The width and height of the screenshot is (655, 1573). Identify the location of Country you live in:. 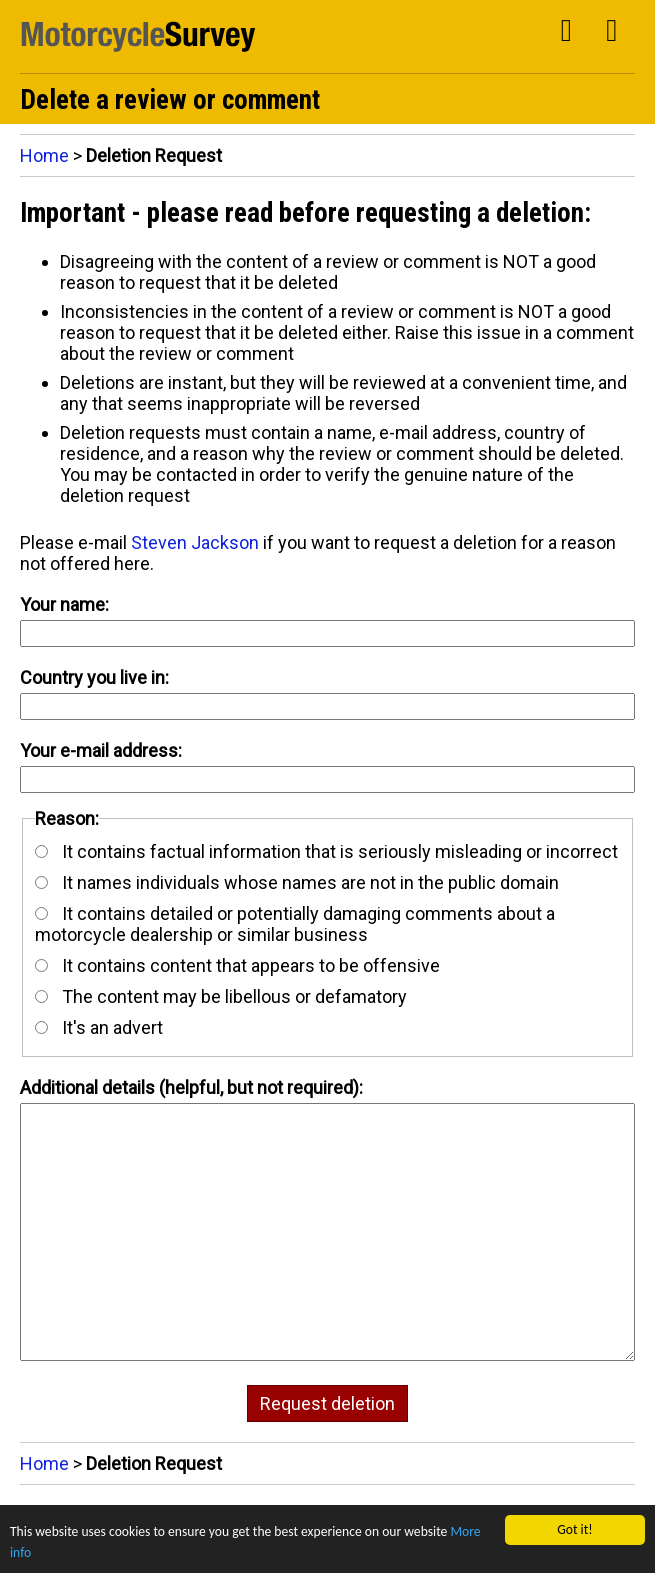
(94, 677).